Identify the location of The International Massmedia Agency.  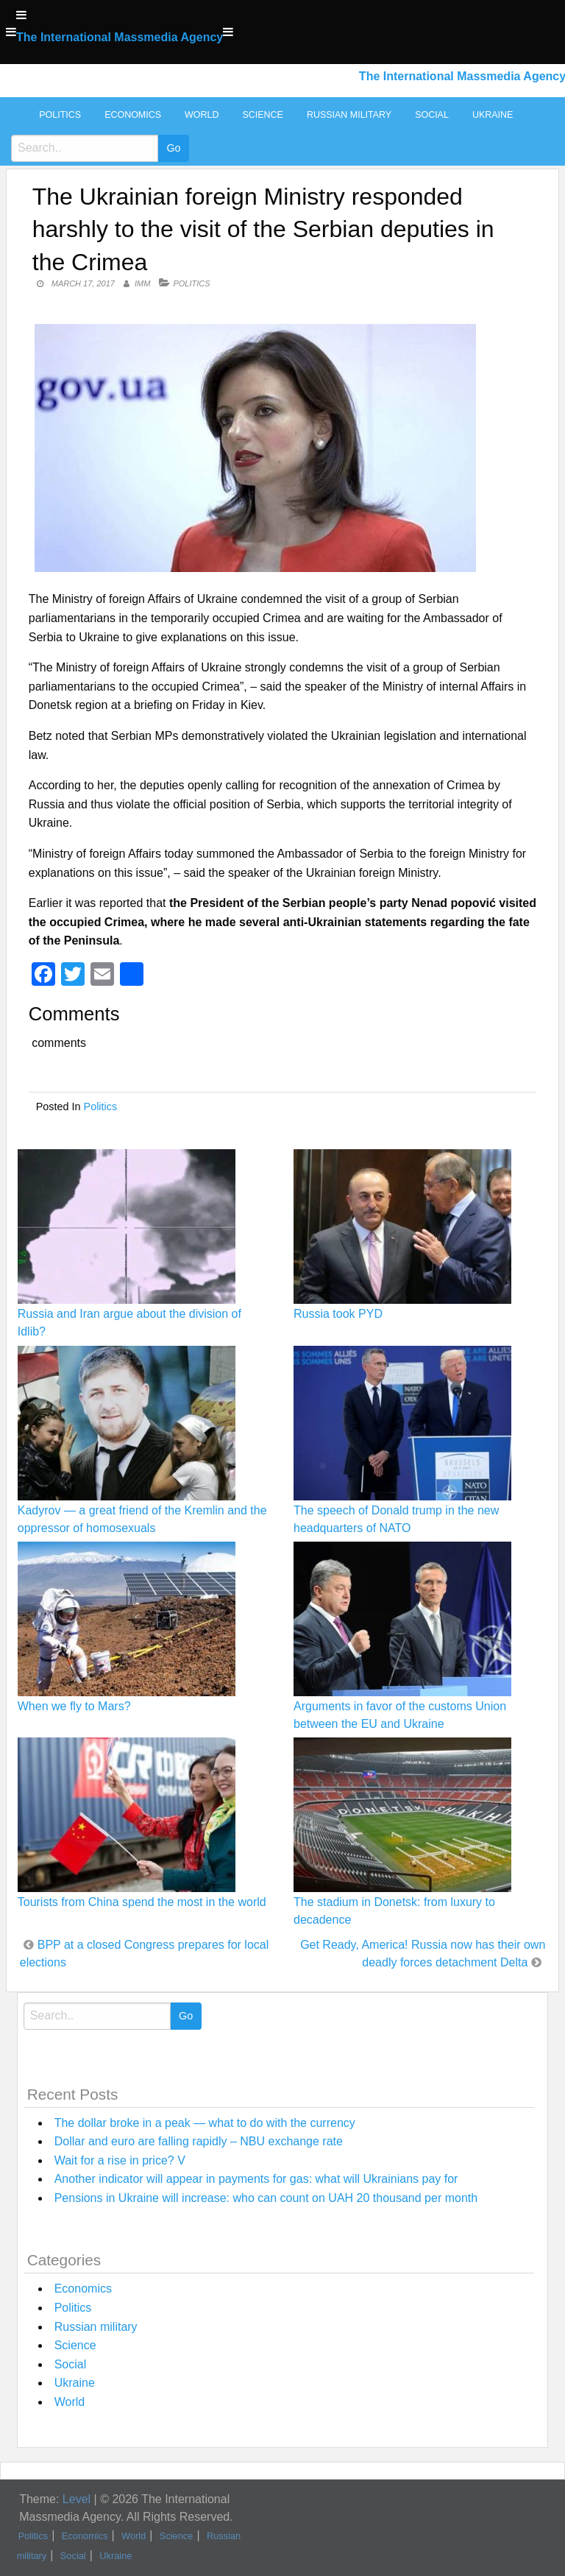
(119, 37).